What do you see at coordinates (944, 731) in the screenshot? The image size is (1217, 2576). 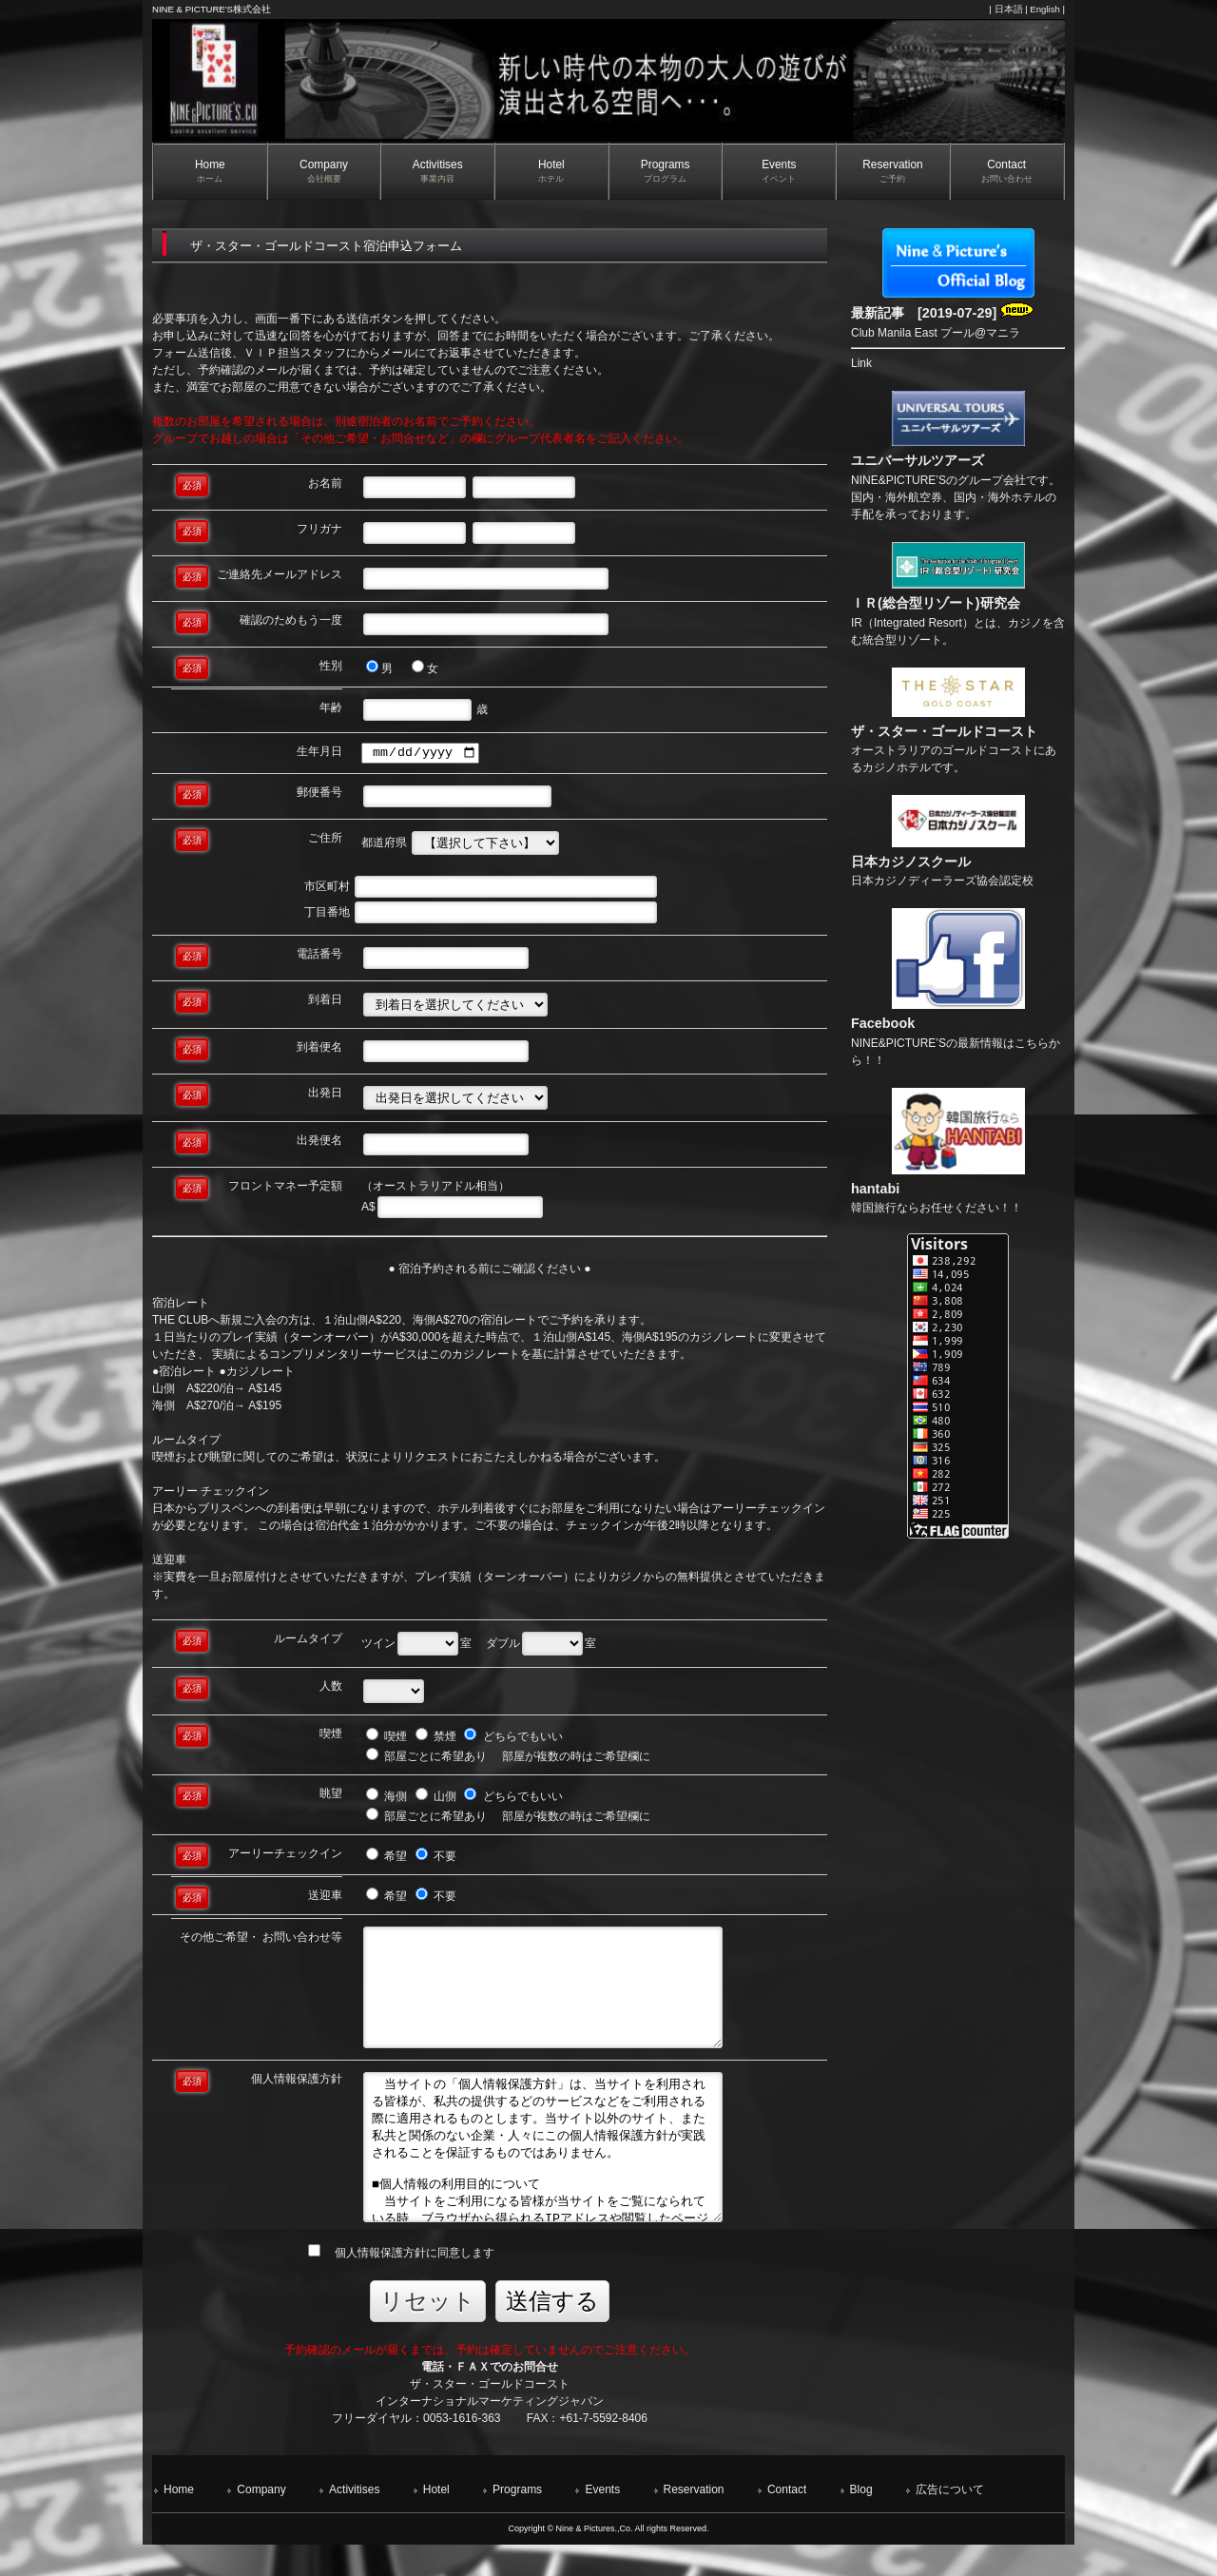 I see `ザ・スター・ゴールドコースト` at bounding box center [944, 731].